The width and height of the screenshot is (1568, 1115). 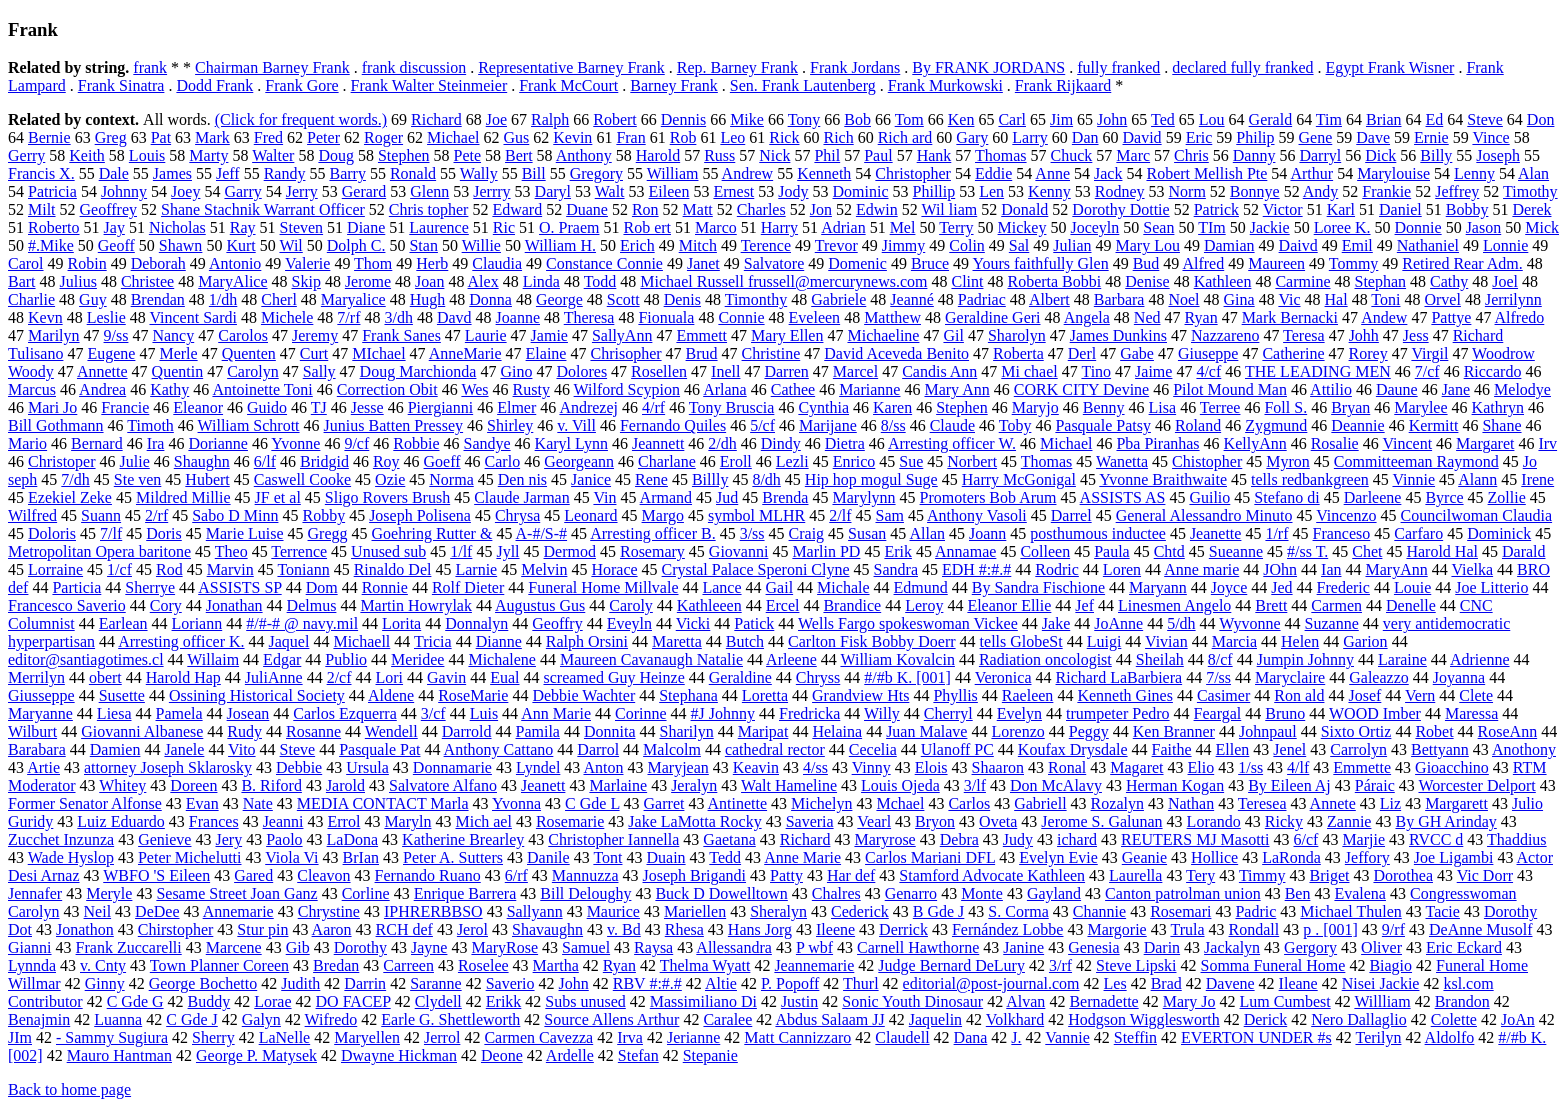 What do you see at coordinates (1412, 587) in the screenshot?
I see `Louie` at bounding box center [1412, 587].